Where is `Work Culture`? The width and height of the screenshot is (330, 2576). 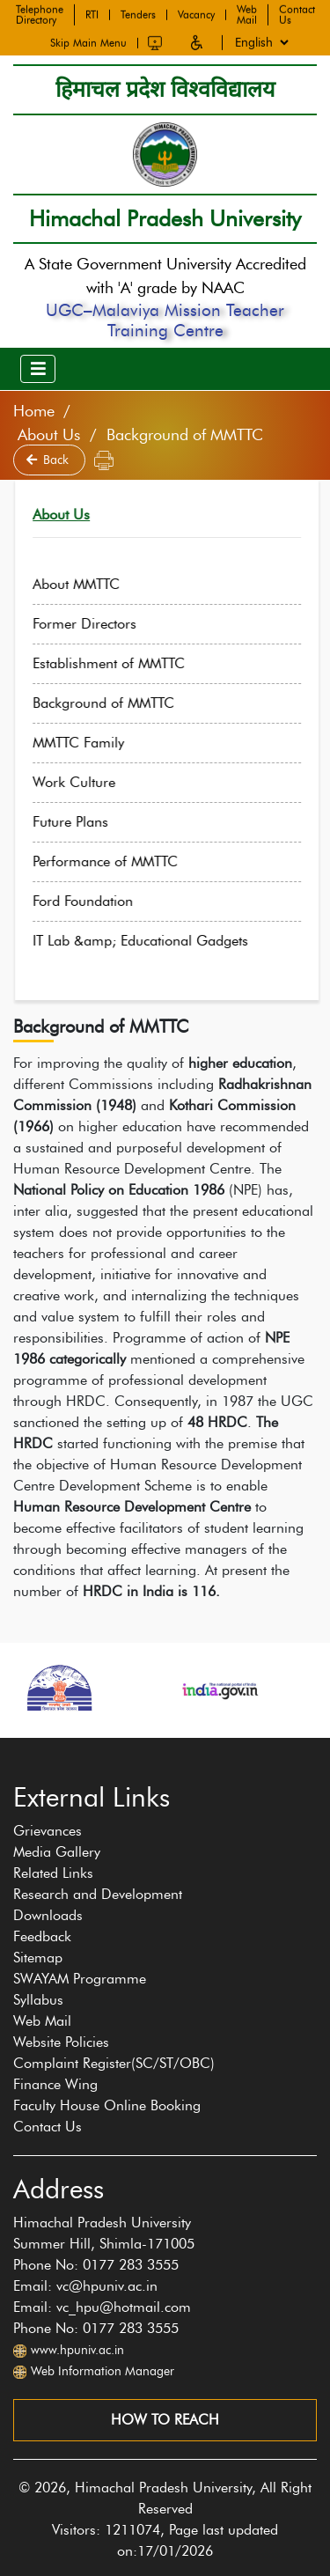 Work Culture is located at coordinates (94, 782).